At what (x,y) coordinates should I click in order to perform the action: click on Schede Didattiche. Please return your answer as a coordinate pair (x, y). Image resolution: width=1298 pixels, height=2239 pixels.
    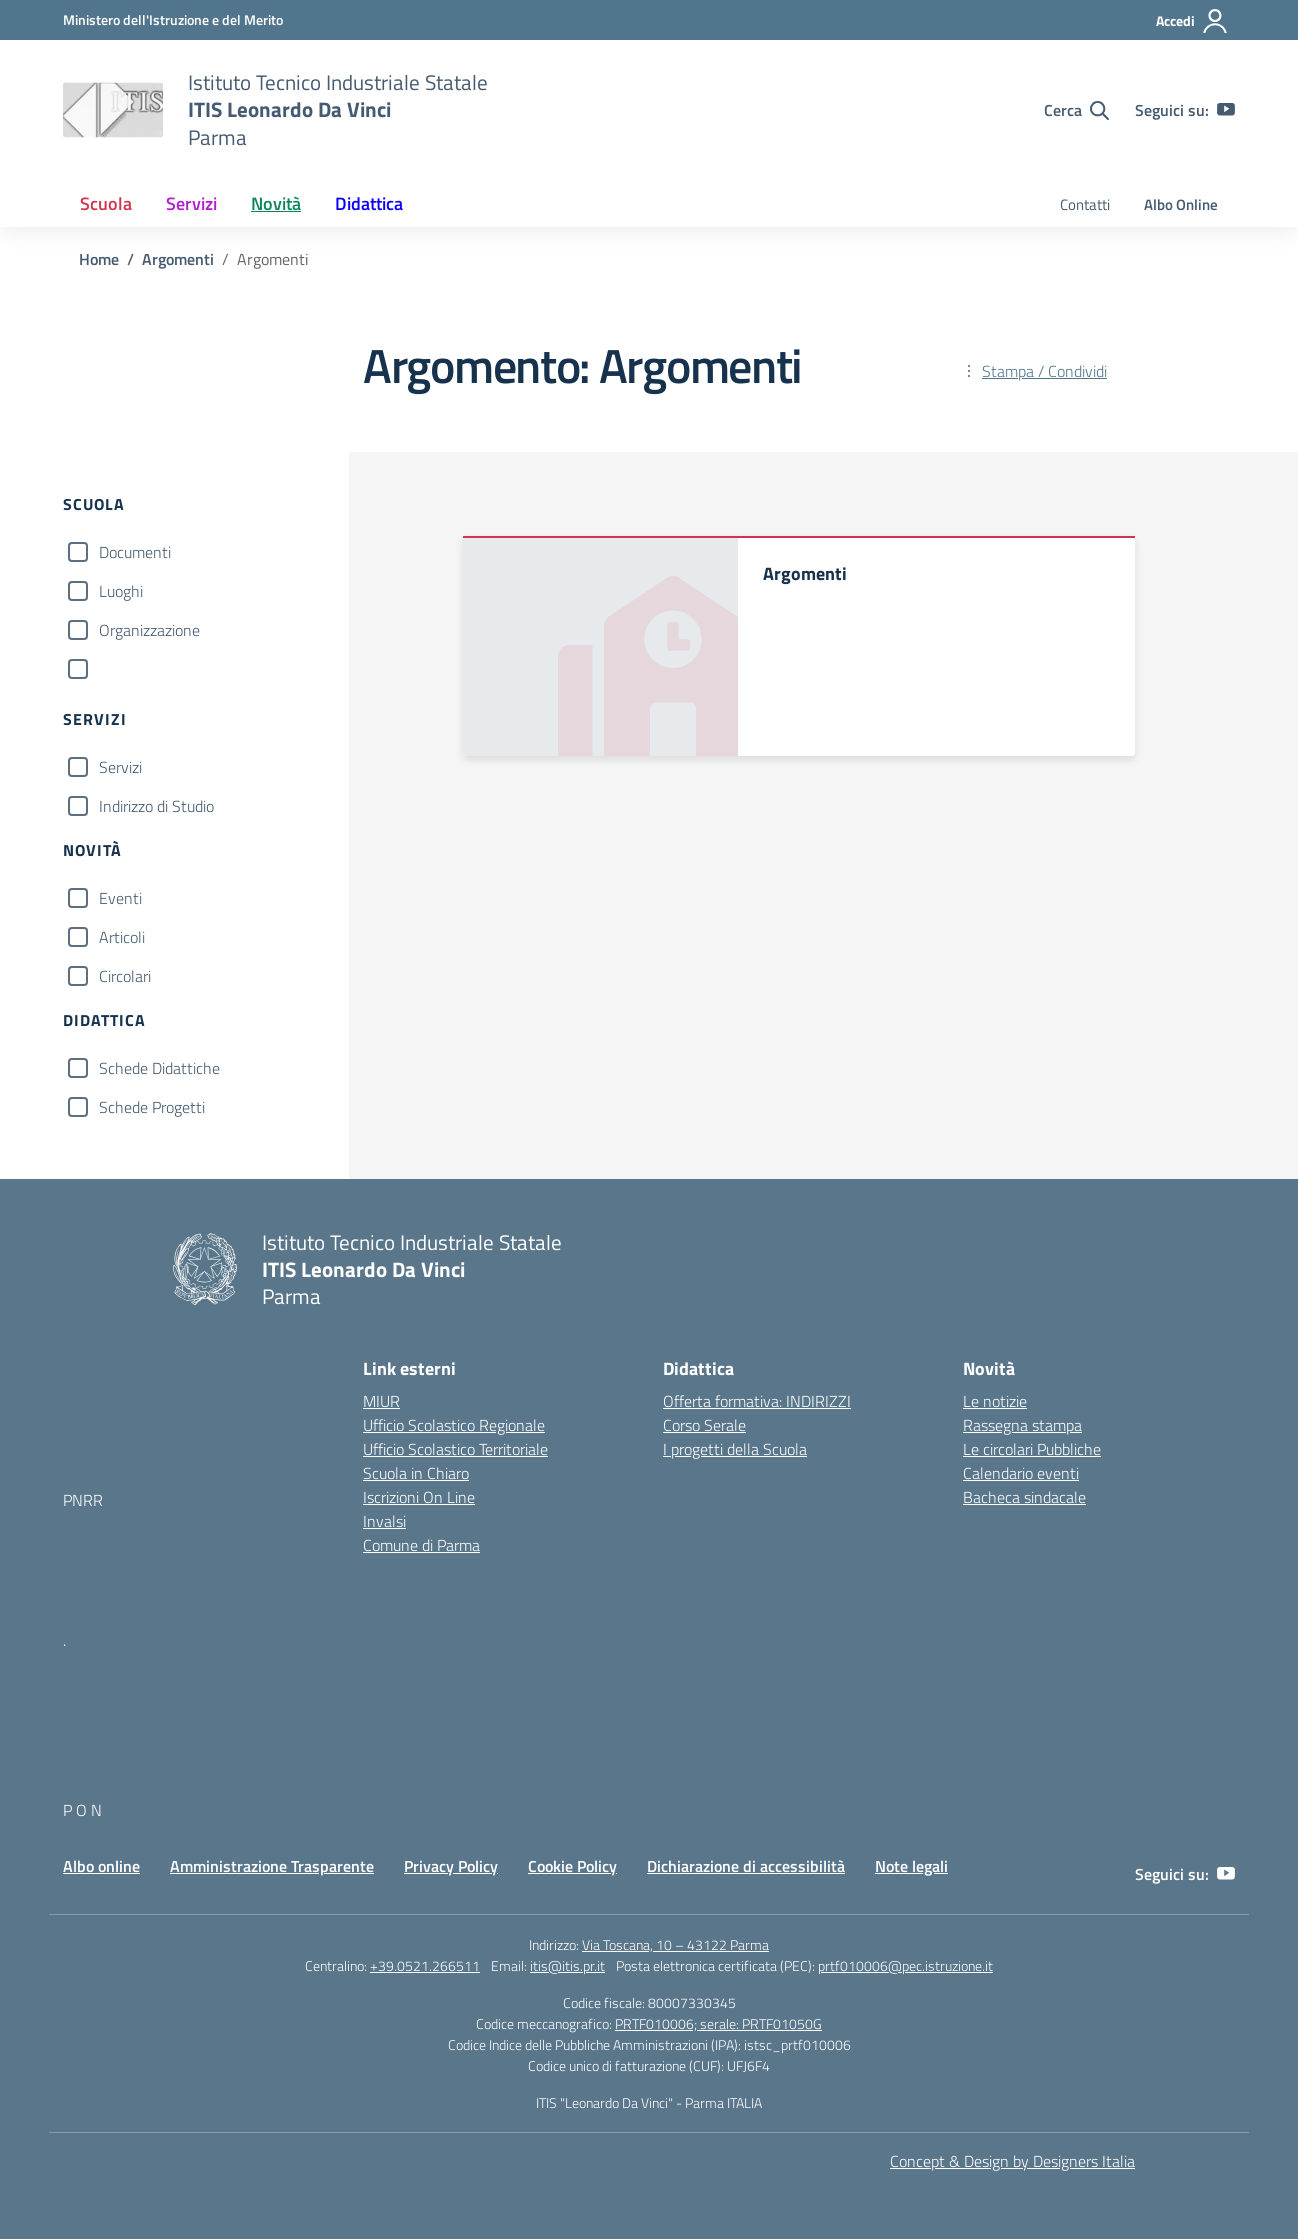
    Looking at the image, I should click on (159, 1068).